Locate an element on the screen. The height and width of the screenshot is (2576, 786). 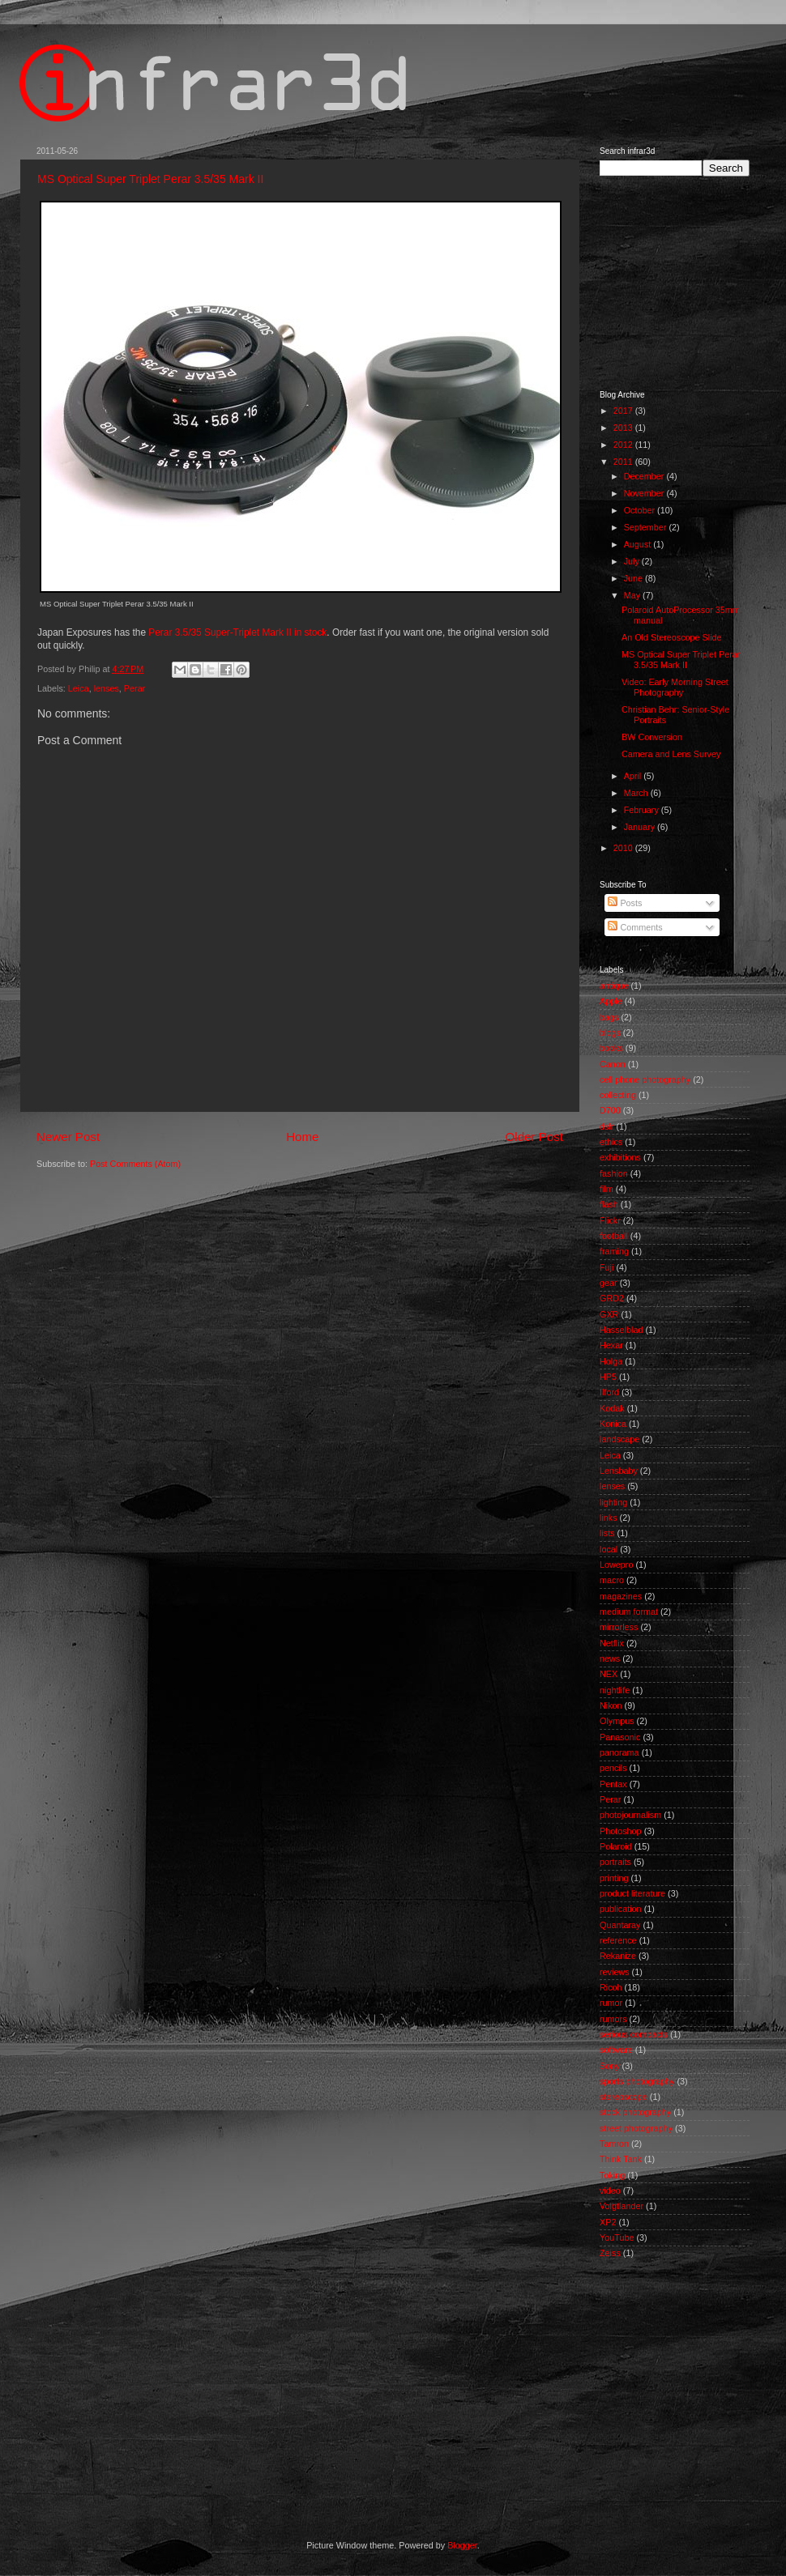
Leica is located at coordinates (78, 688).